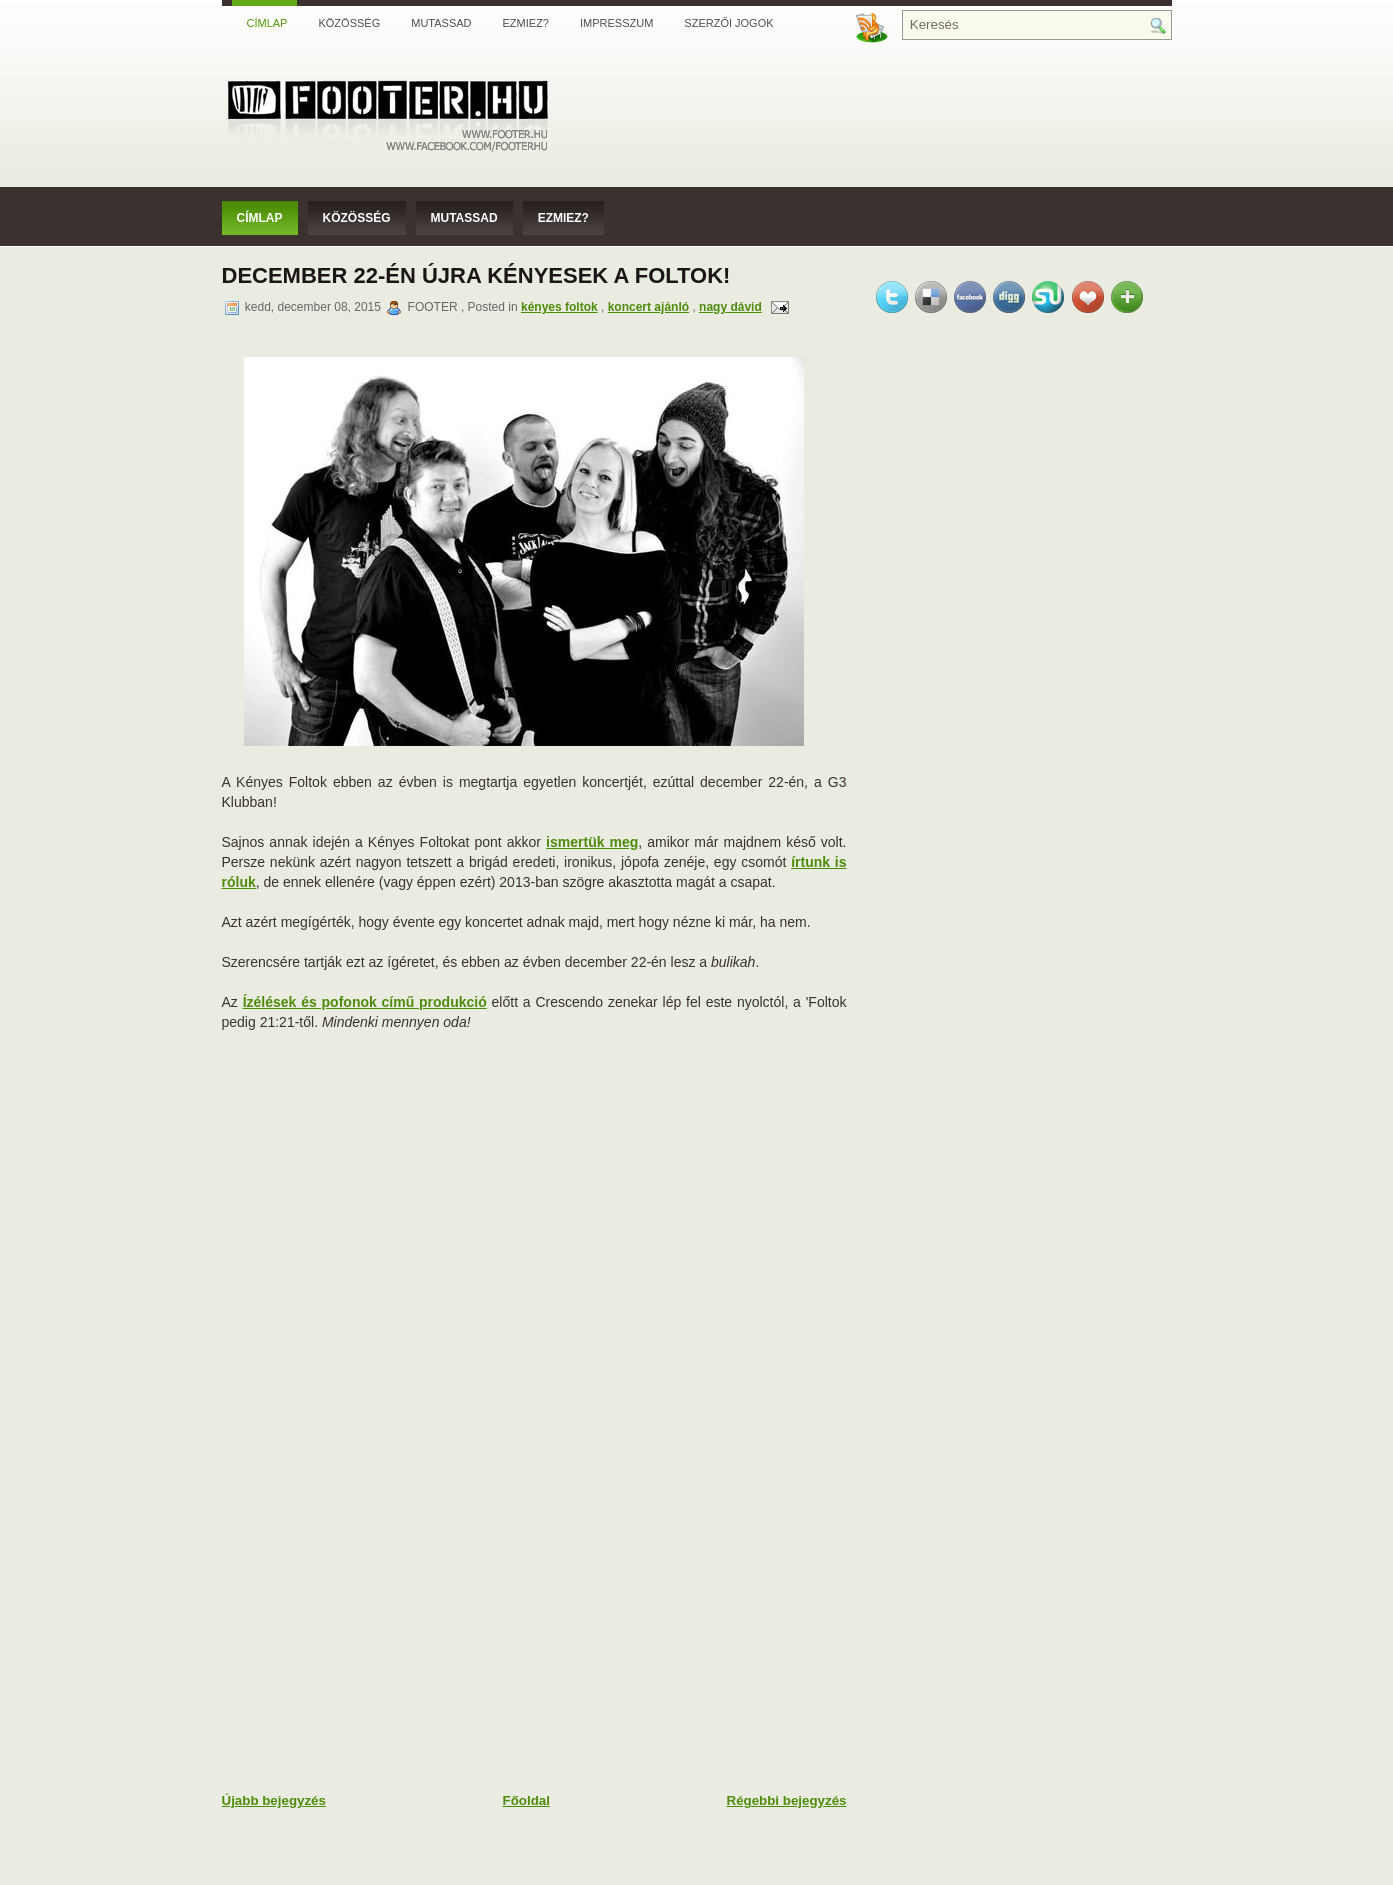 This screenshot has height=1885, width=1393. What do you see at coordinates (441, 23) in the screenshot?
I see `Mutassad` at bounding box center [441, 23].